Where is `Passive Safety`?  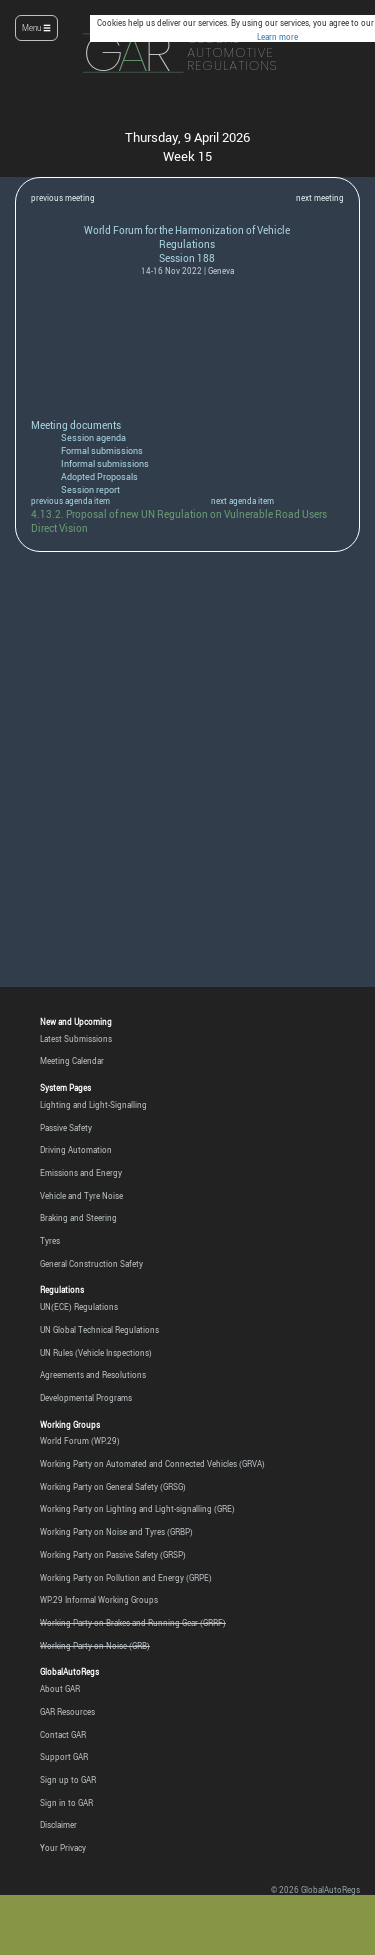 Passive Safety is located at coordinates (66, 1128).